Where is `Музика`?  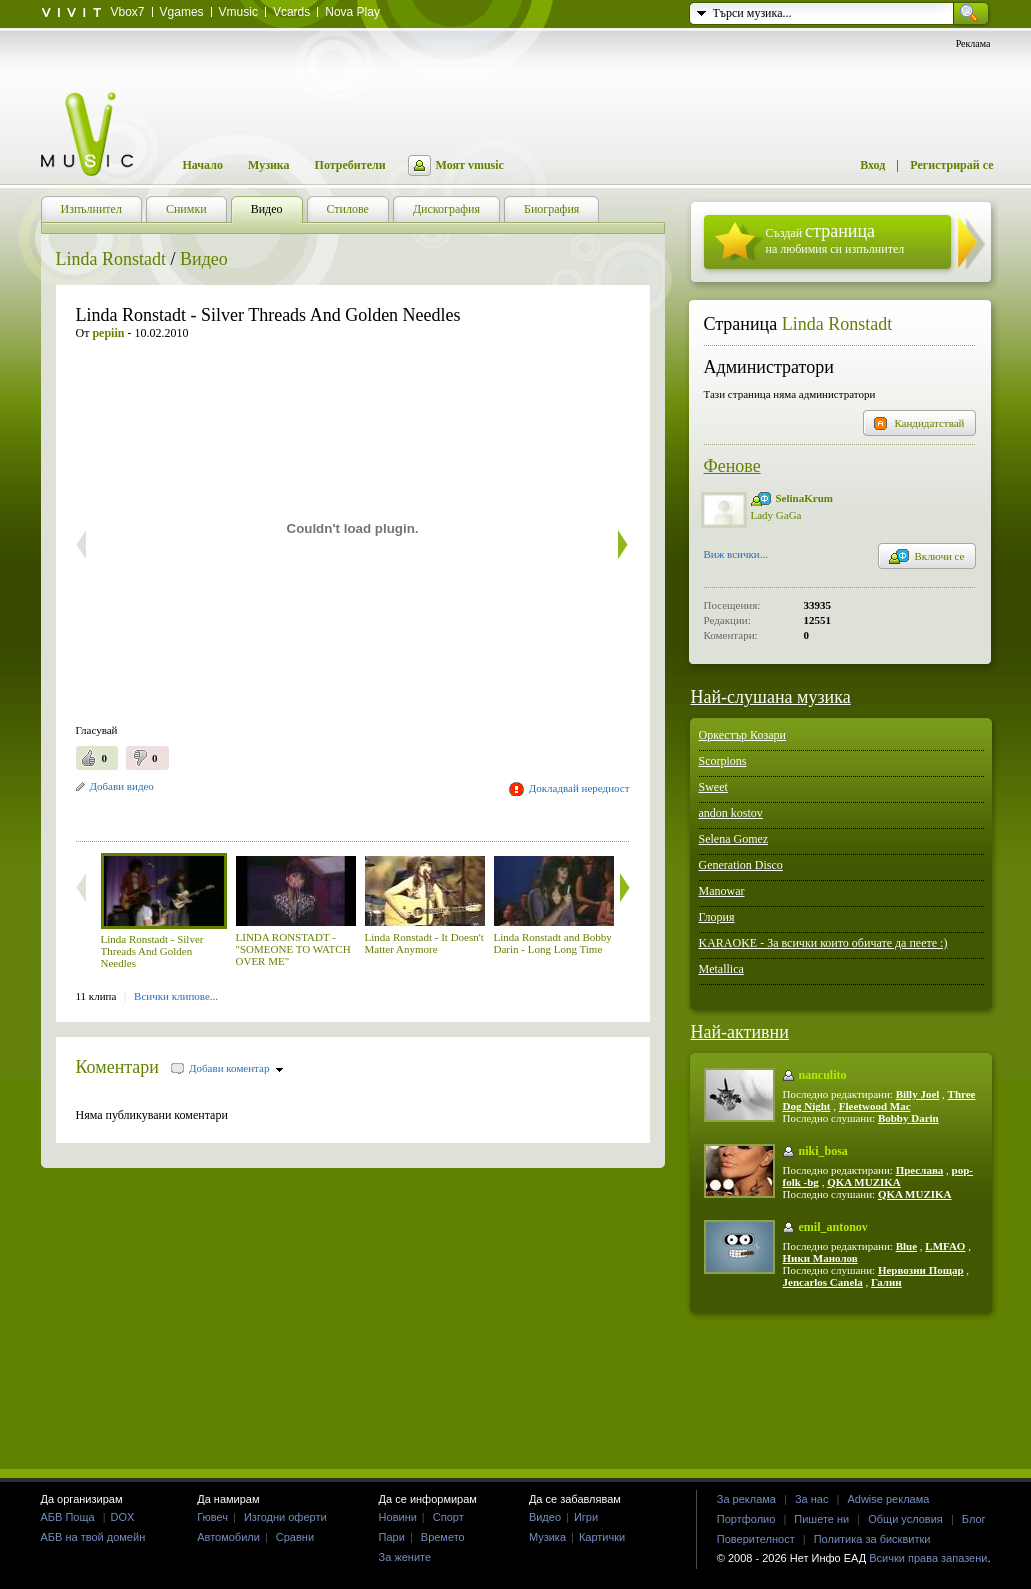
Музика is located at coordinates (269, 165).